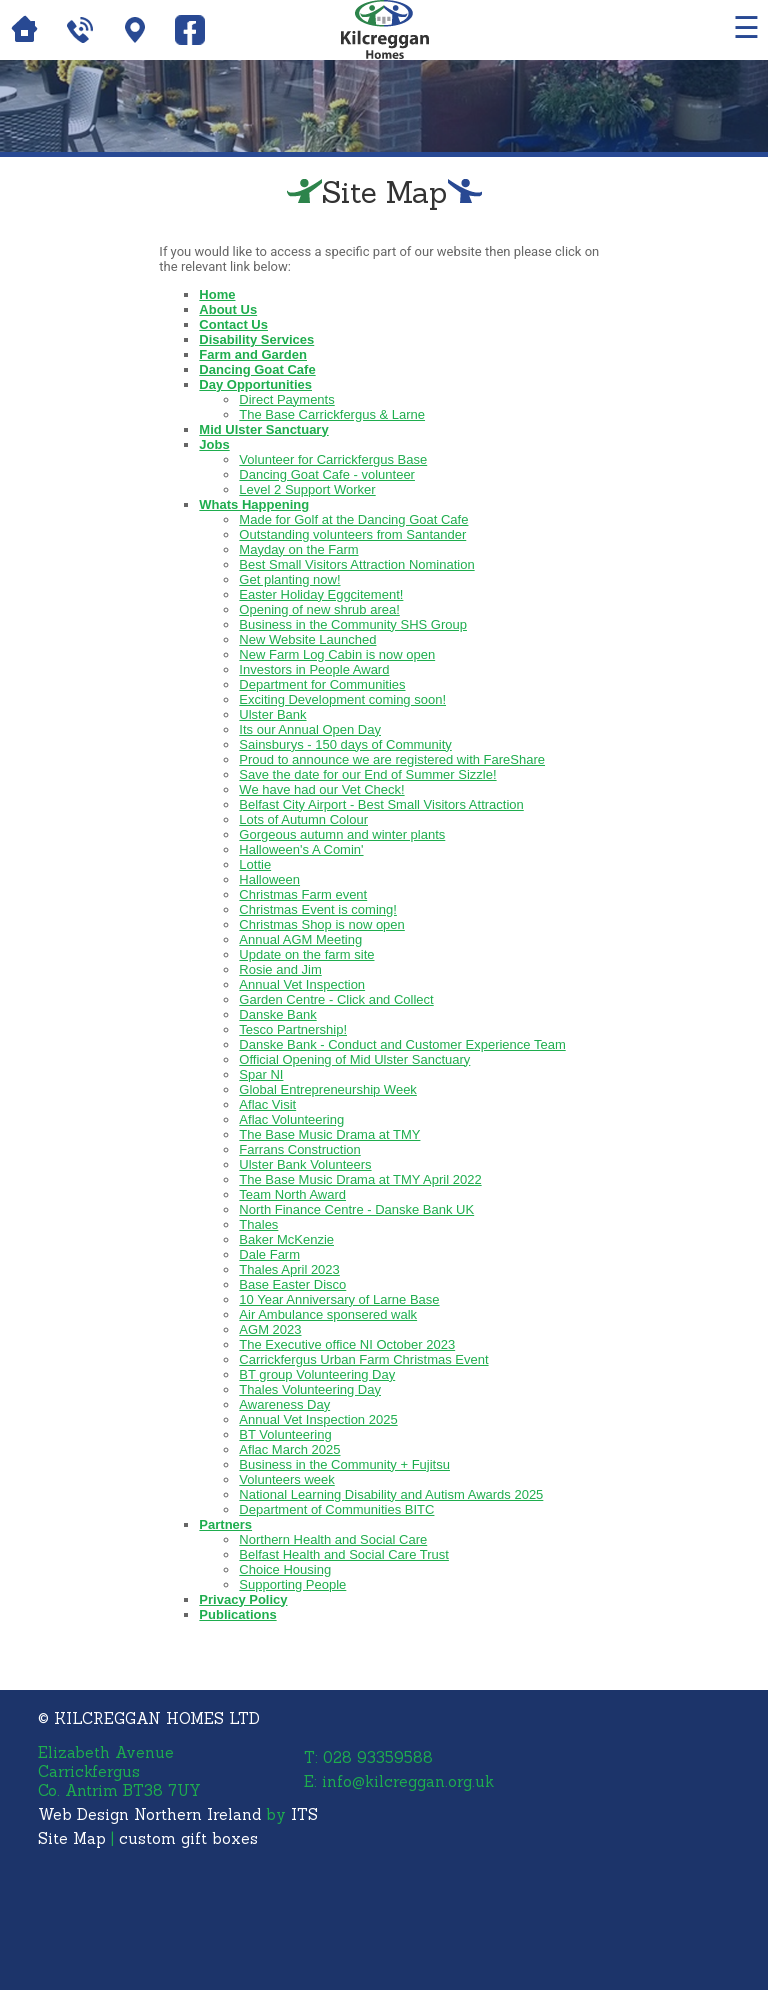 This screenshot has width=768, height=1990. Describe the element at coordinates (188, 1838) in the screenshot. I see `custom gift boxes` at that location.